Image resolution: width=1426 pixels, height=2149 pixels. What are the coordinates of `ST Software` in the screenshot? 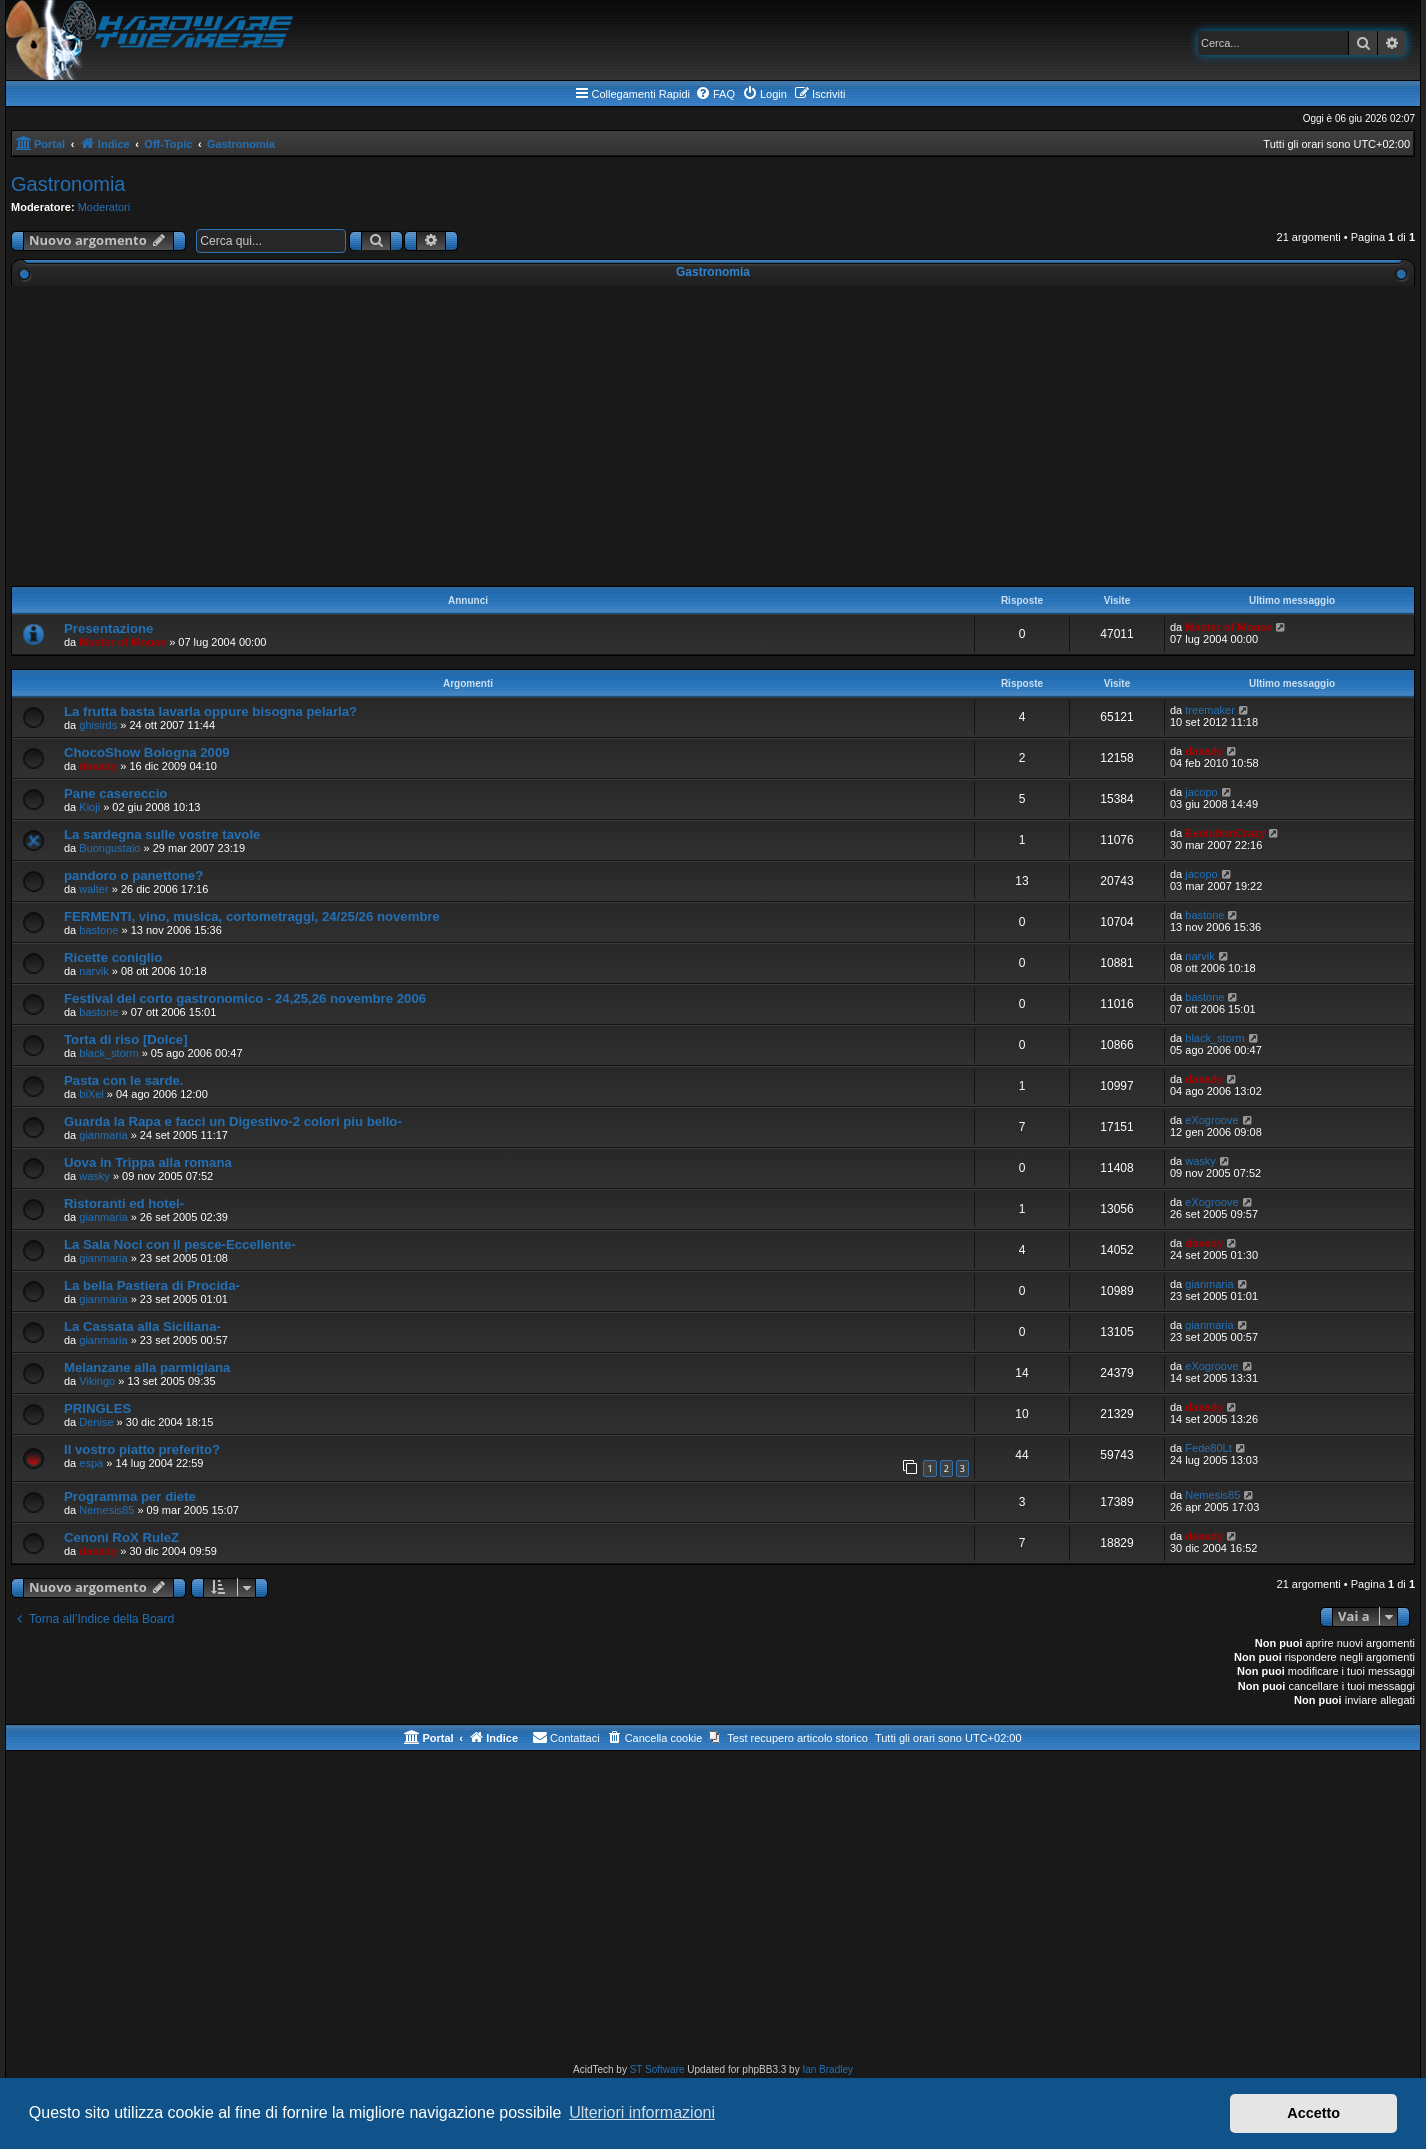 It's located at (657, 2069).